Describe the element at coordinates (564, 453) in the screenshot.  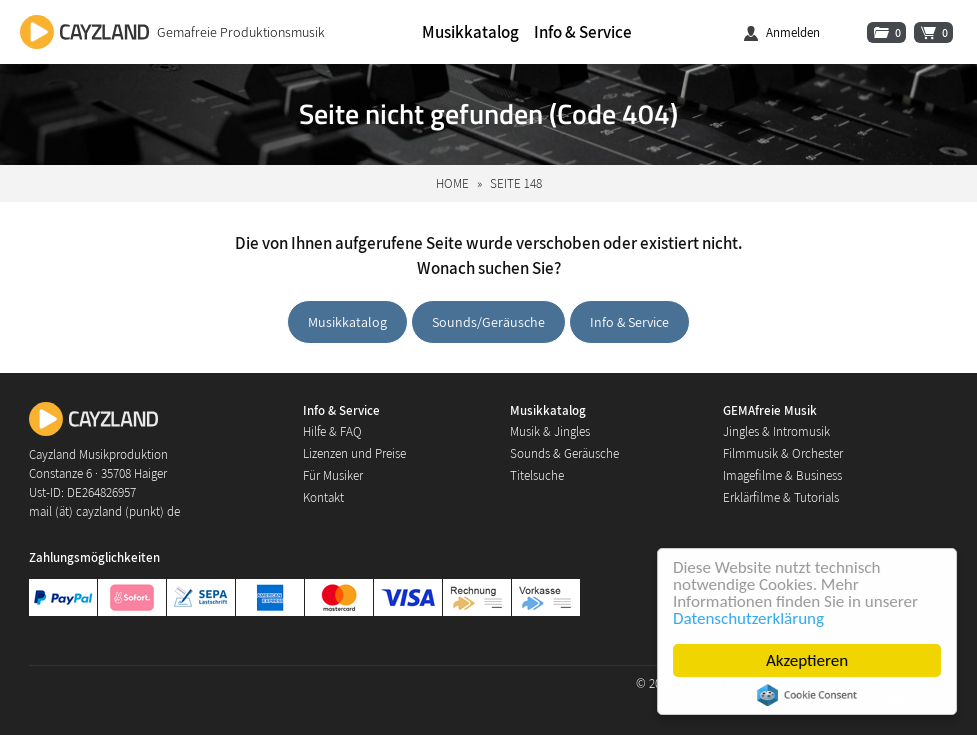
I see `Sounds & Geräusche` at that location.